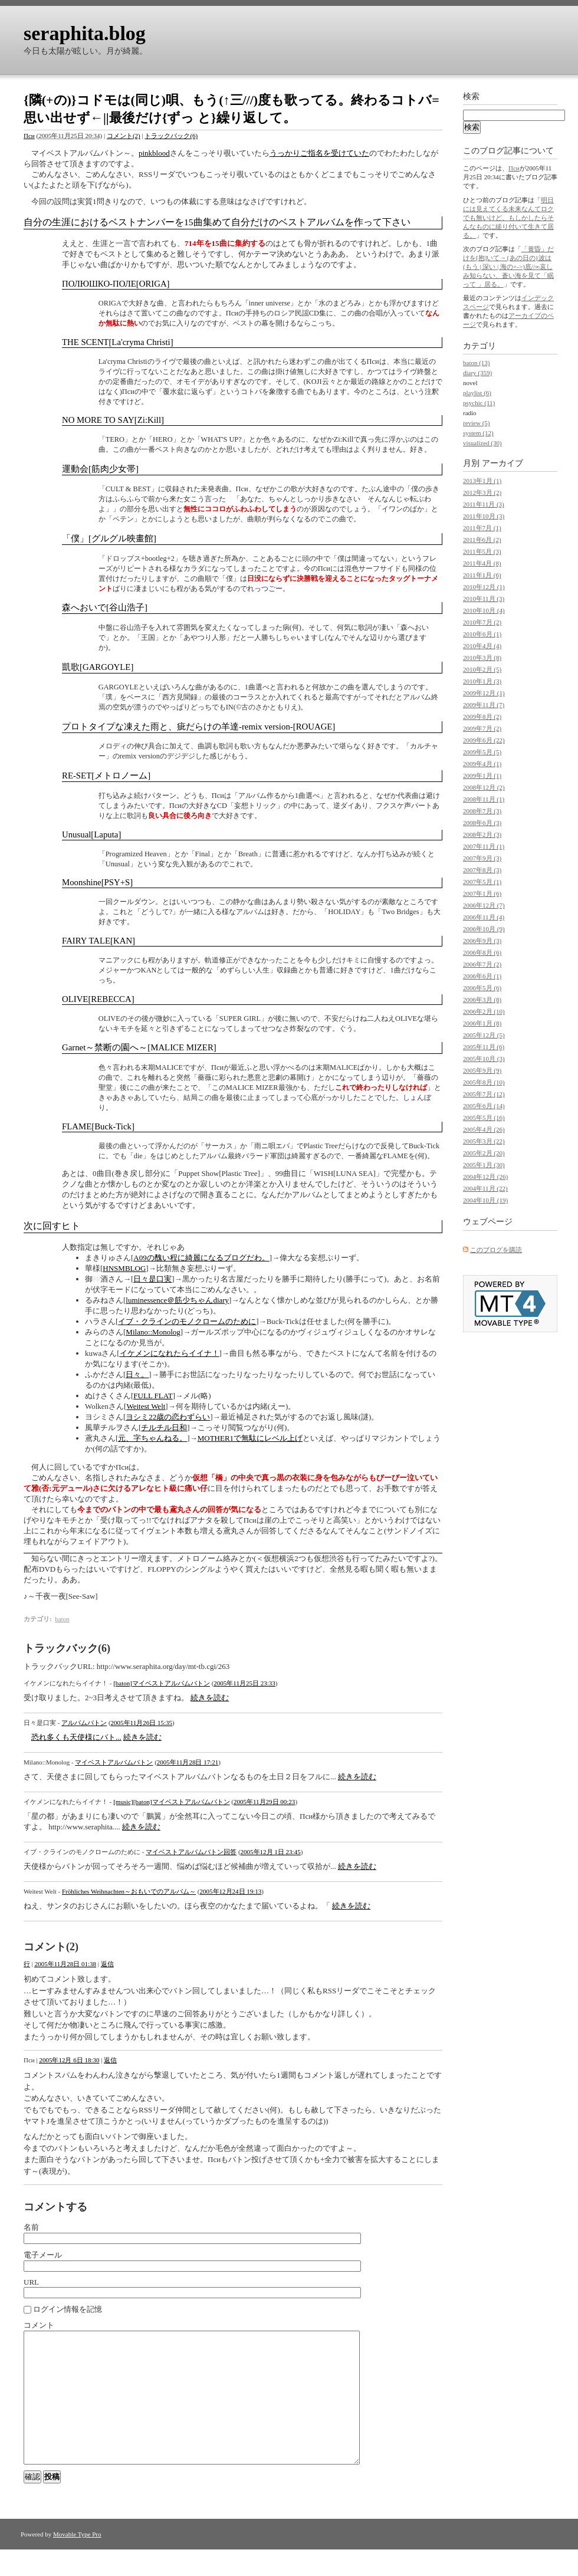 Image resolution: width=578 pixels, height=2576 pixels. Describe the element at coordinates (483, 598) in the screenshot. I see `2010年11月 (3)` at that location.